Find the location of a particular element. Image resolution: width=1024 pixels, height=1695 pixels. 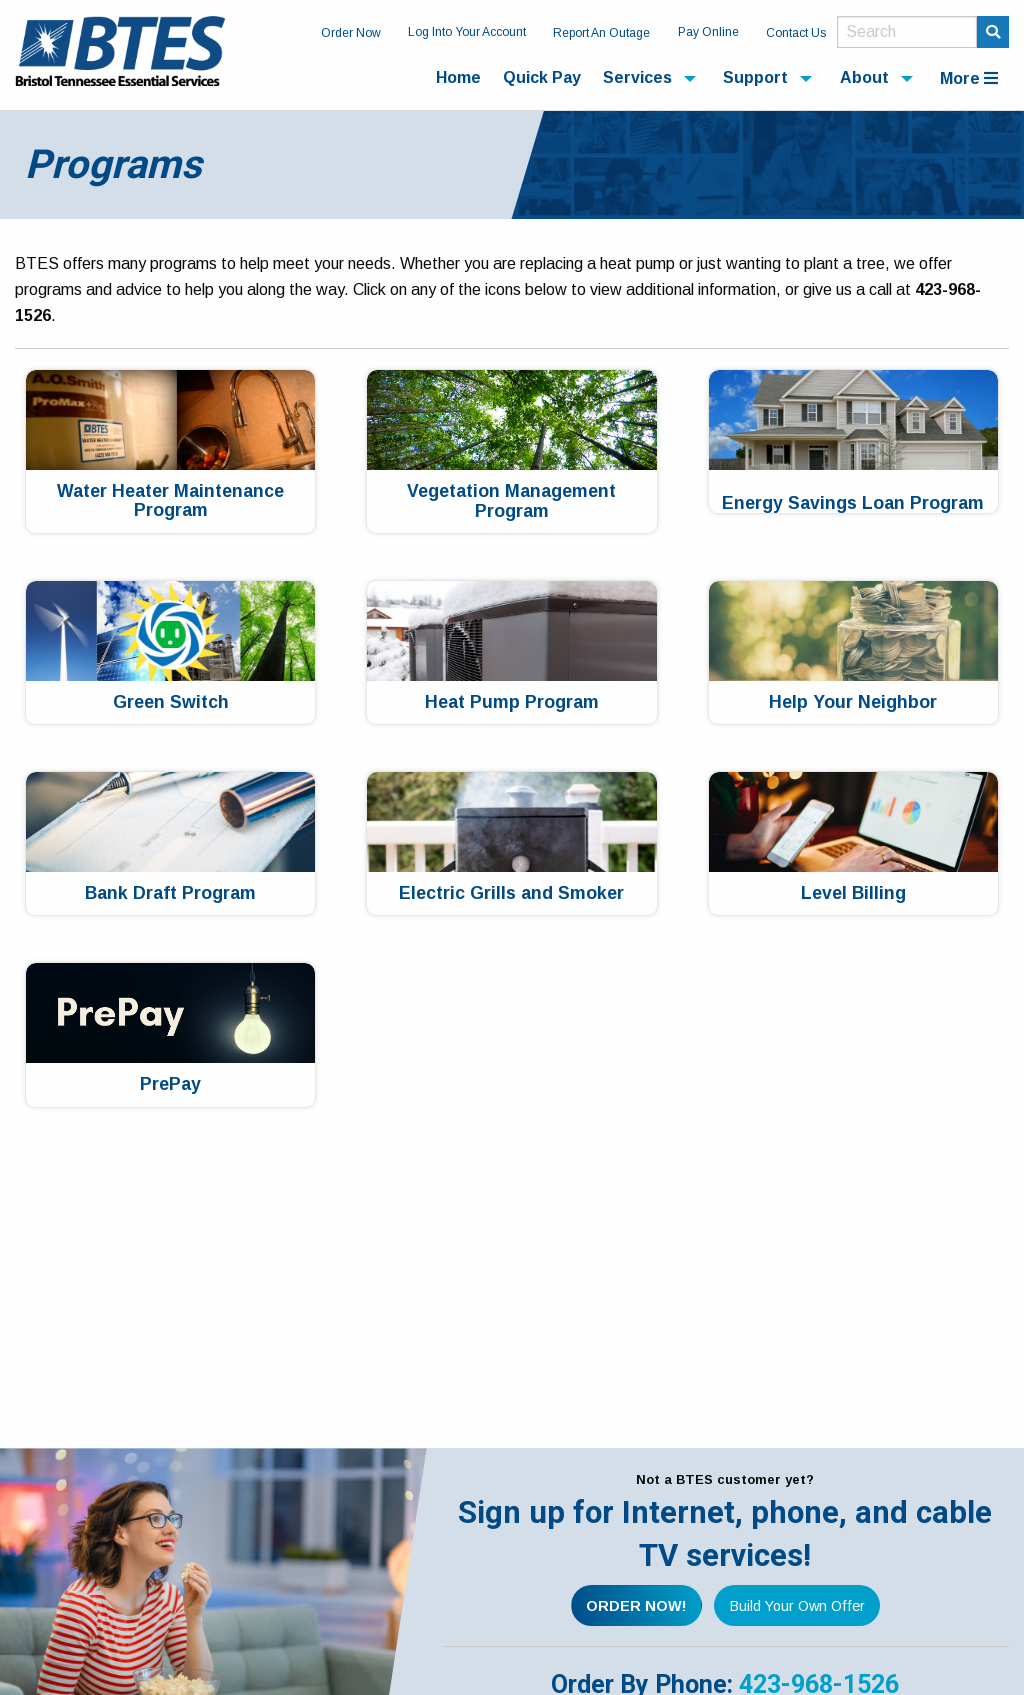

Electric Grills and Smoker is located at coordinates (511, 893).